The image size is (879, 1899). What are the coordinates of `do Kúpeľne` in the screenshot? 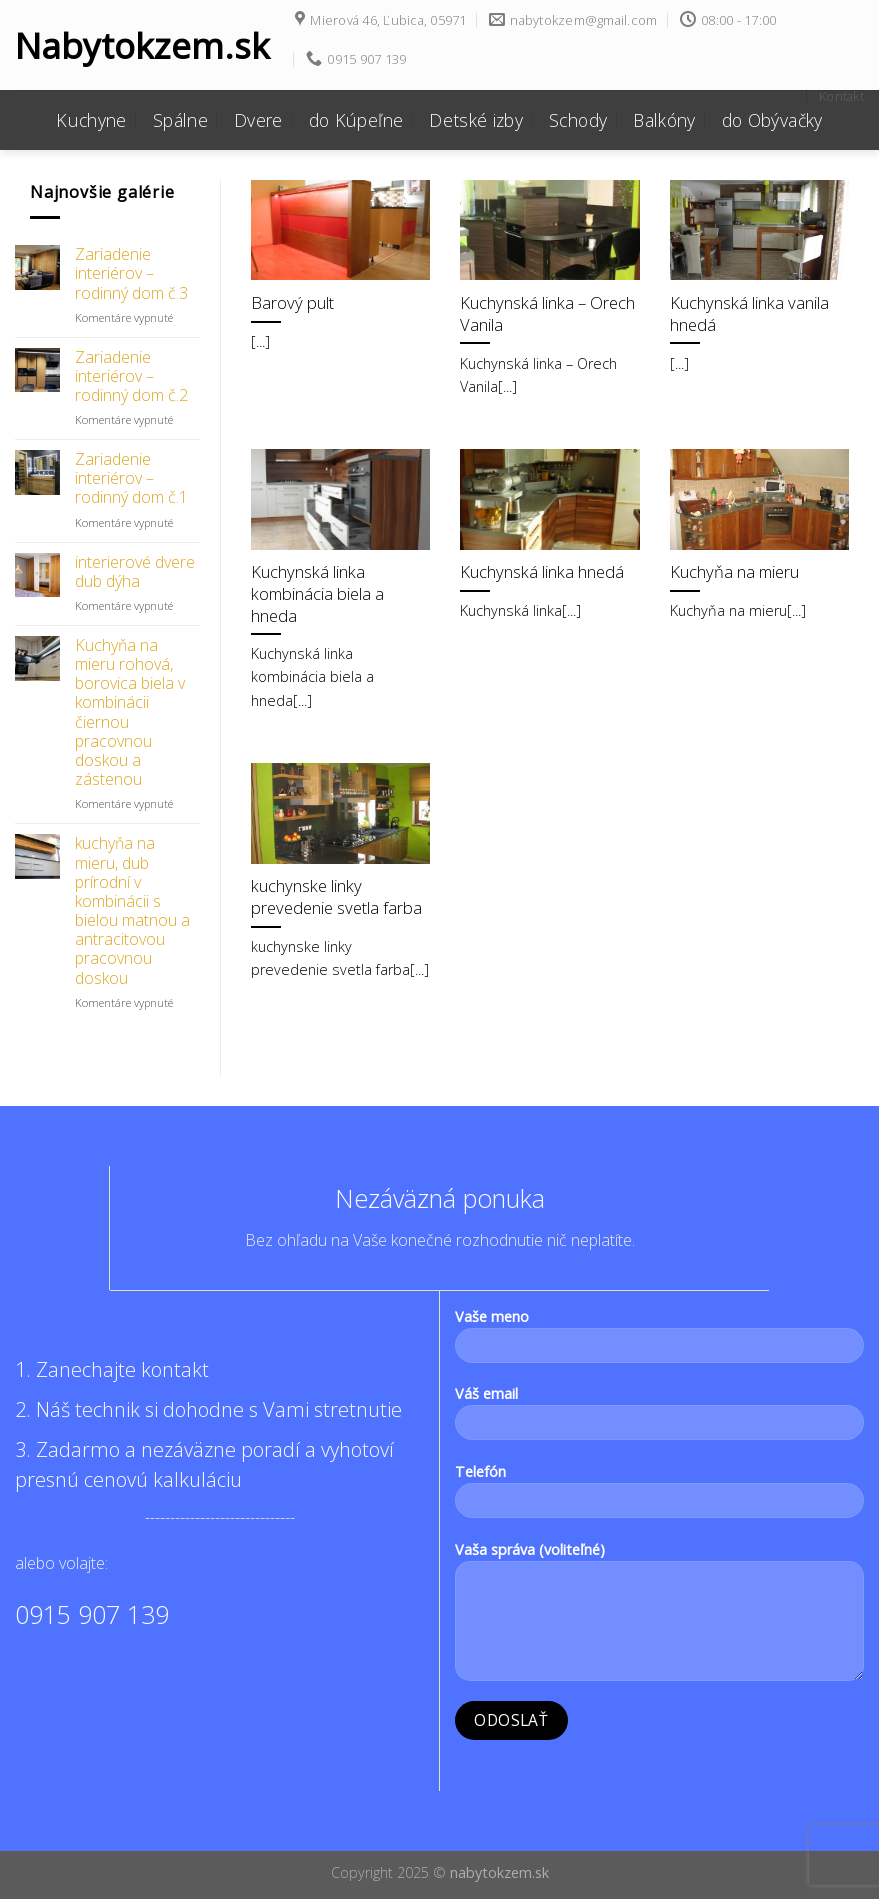 It's located at (356, 120).